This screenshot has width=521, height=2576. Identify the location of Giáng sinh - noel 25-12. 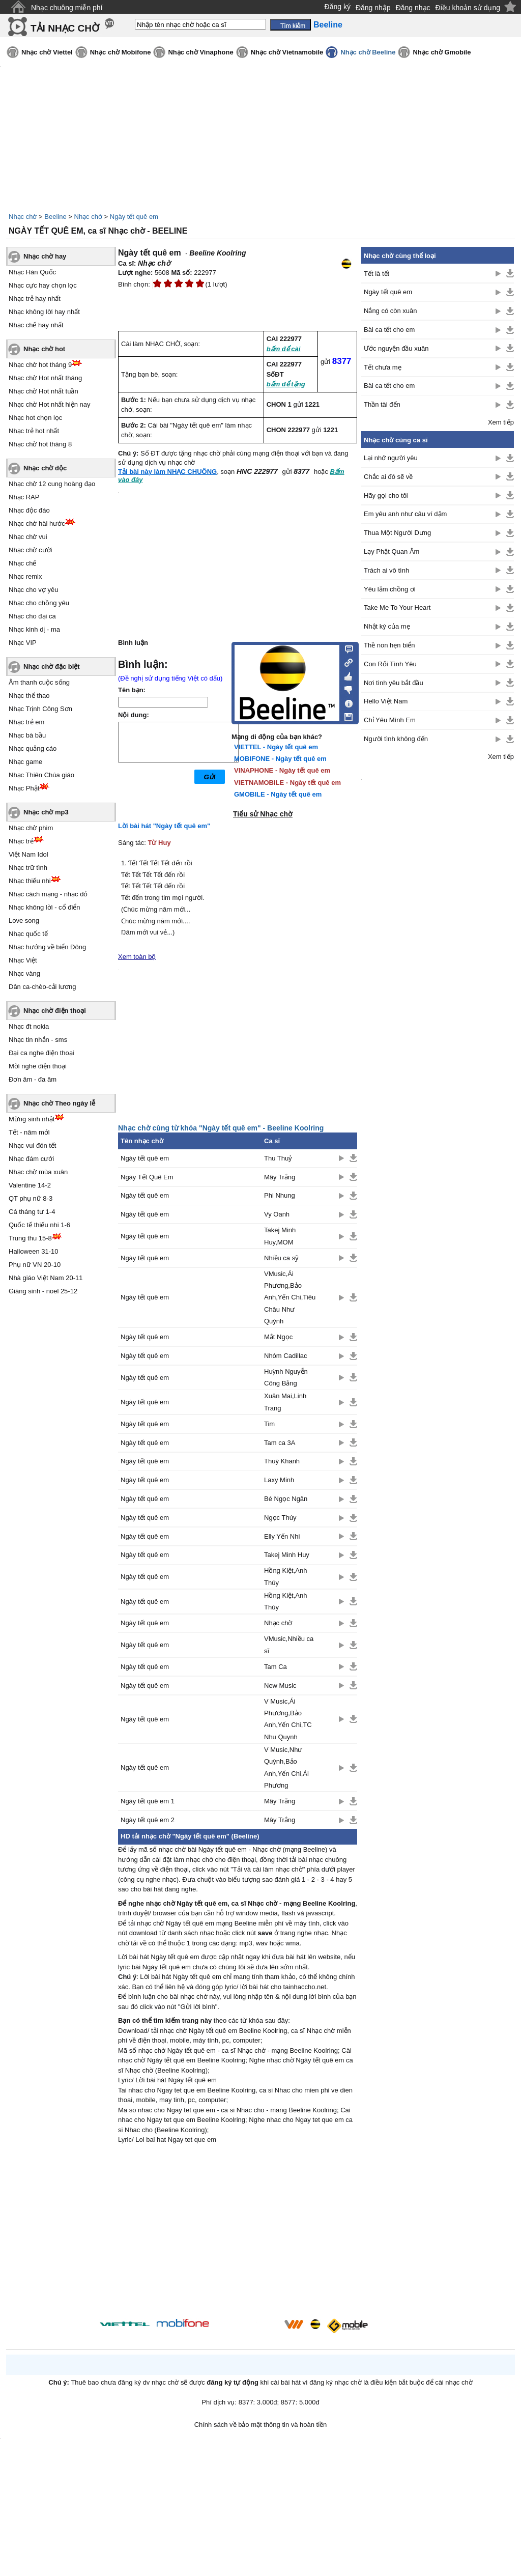
(43, 1291).